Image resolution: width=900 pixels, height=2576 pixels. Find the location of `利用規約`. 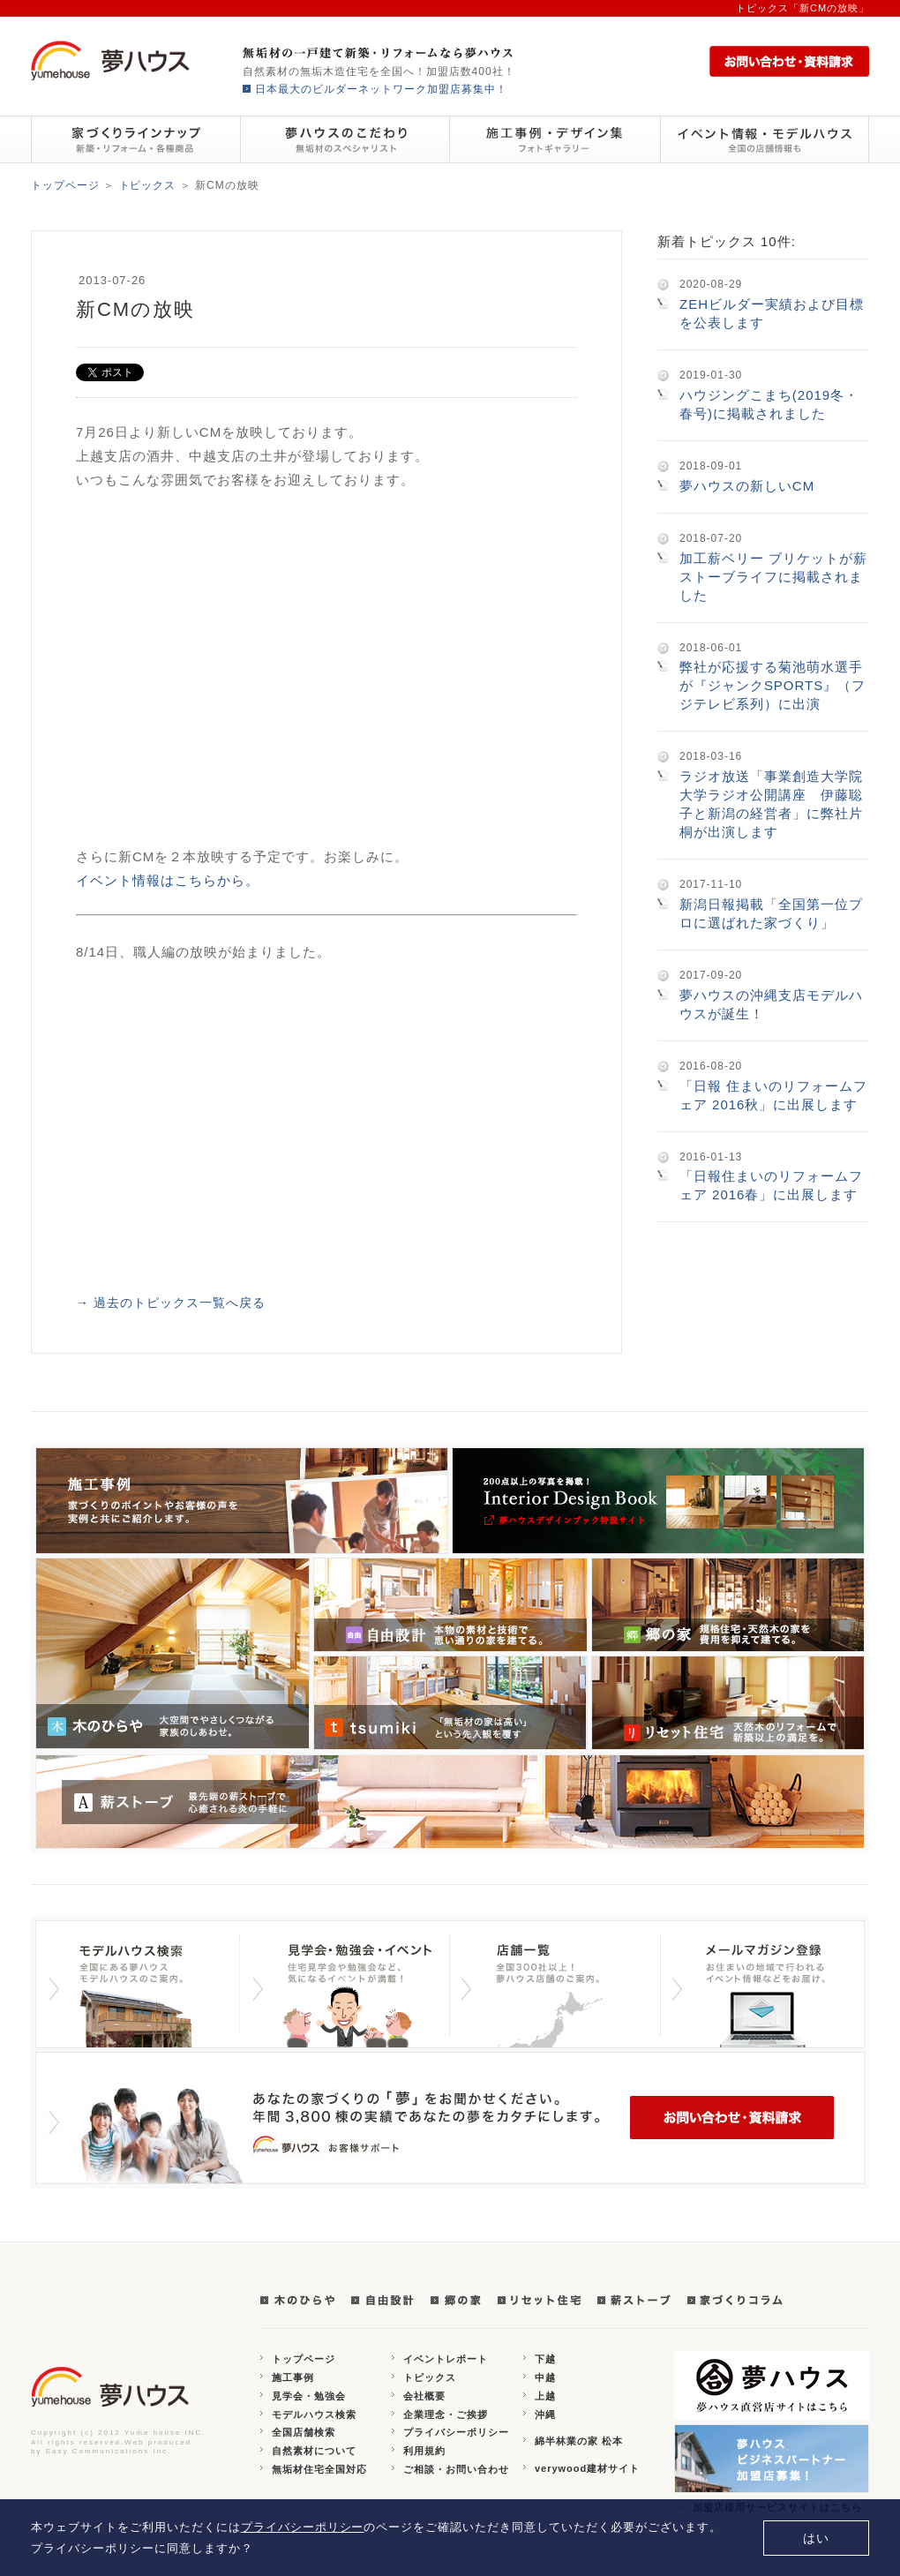

利用規約 is located at coordinates (424, 2450).